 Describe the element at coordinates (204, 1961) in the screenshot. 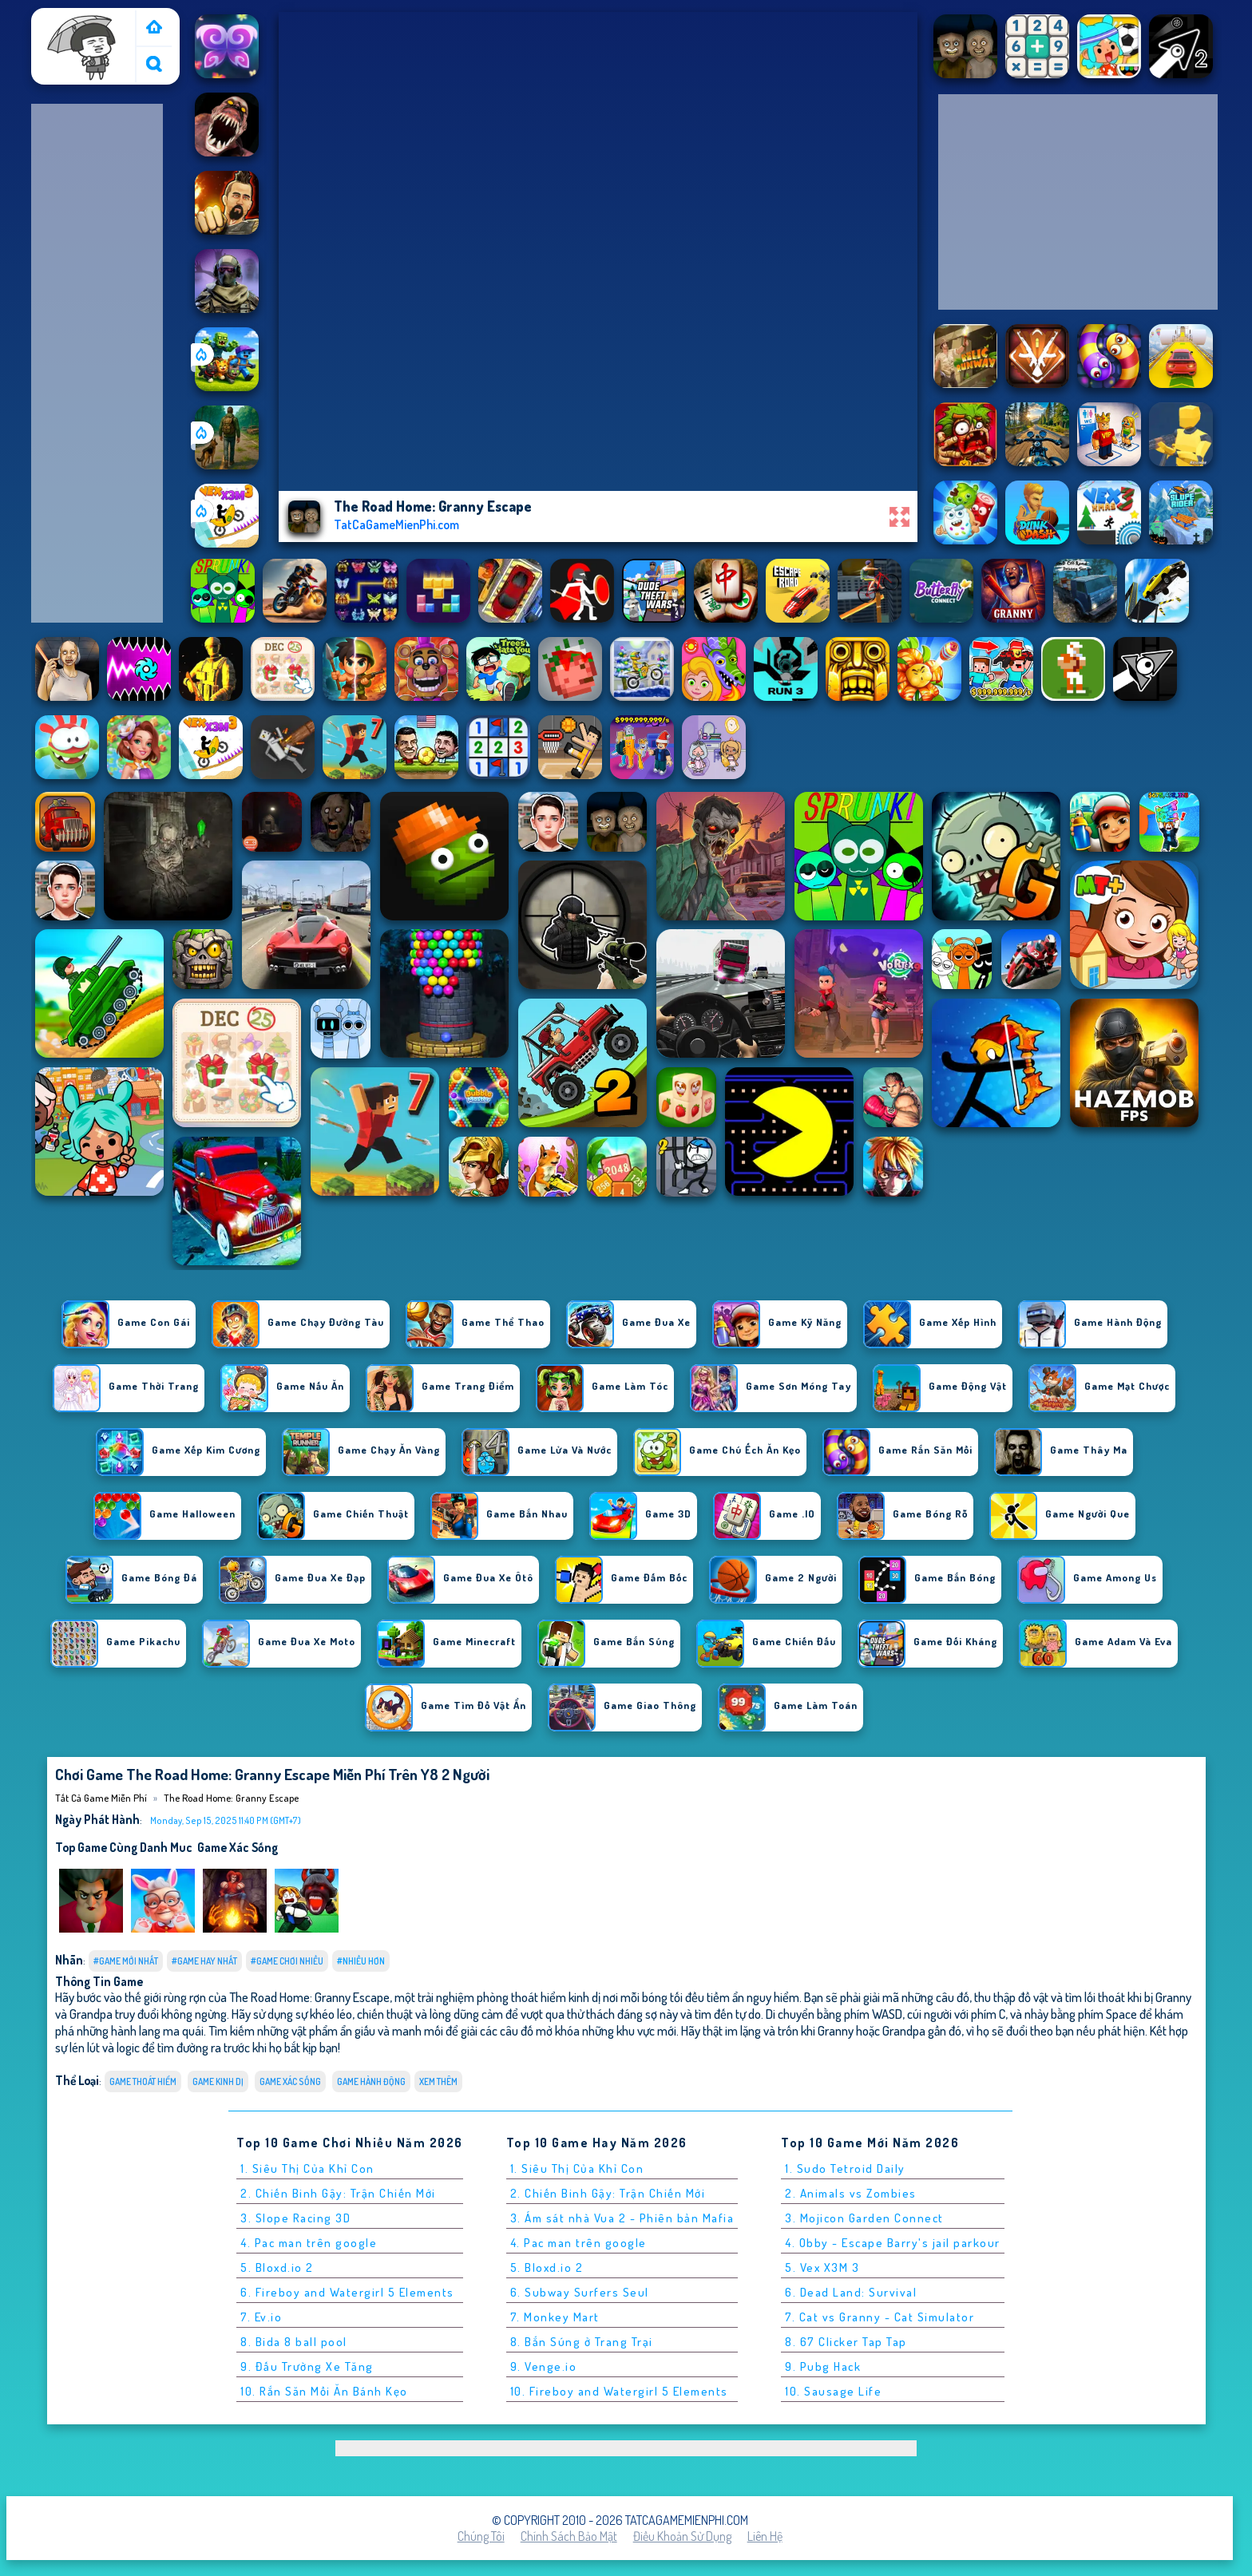

I see `#Game Hay Nhất` at that location.